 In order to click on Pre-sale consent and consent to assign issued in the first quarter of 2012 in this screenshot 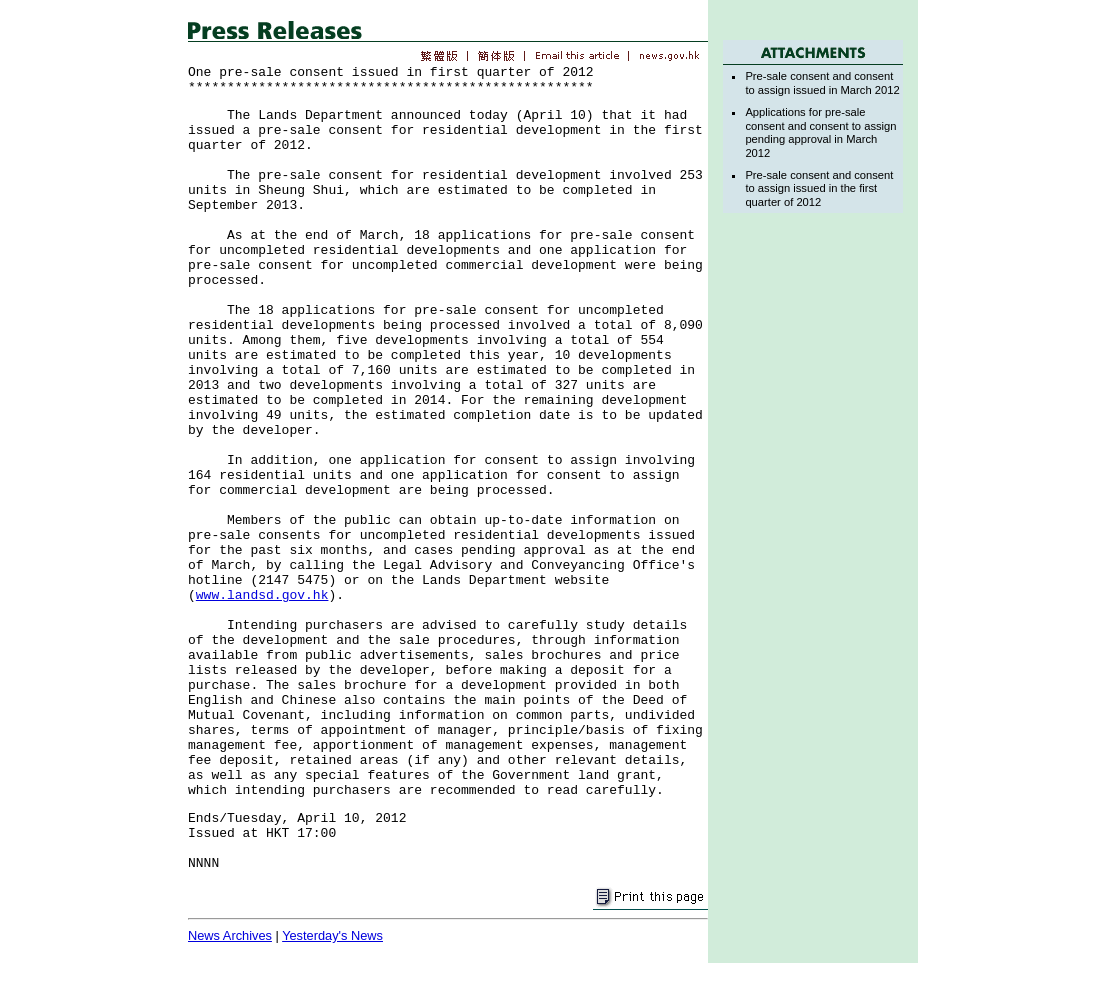, I will do `click(819, 188)`.